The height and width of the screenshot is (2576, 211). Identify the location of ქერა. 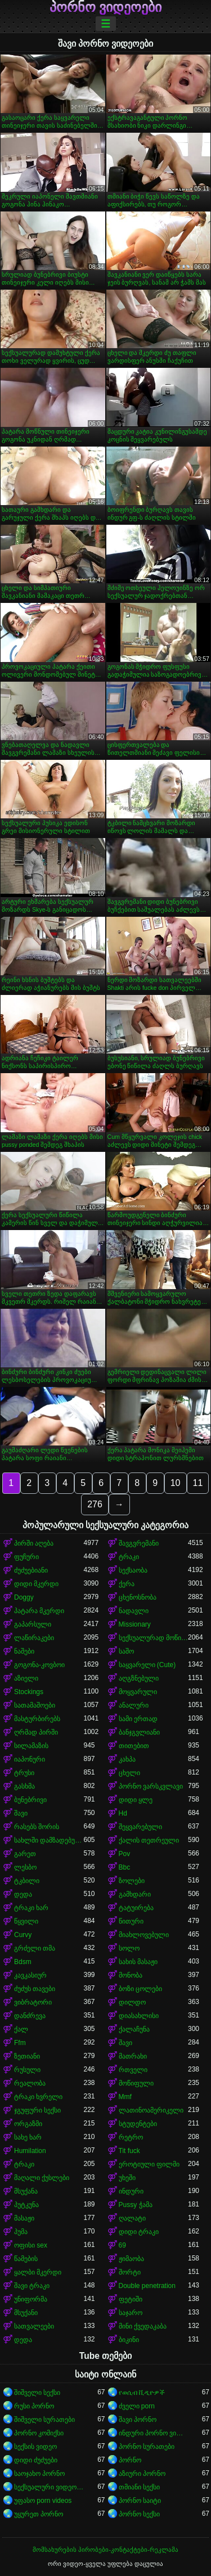
(126, 1584).